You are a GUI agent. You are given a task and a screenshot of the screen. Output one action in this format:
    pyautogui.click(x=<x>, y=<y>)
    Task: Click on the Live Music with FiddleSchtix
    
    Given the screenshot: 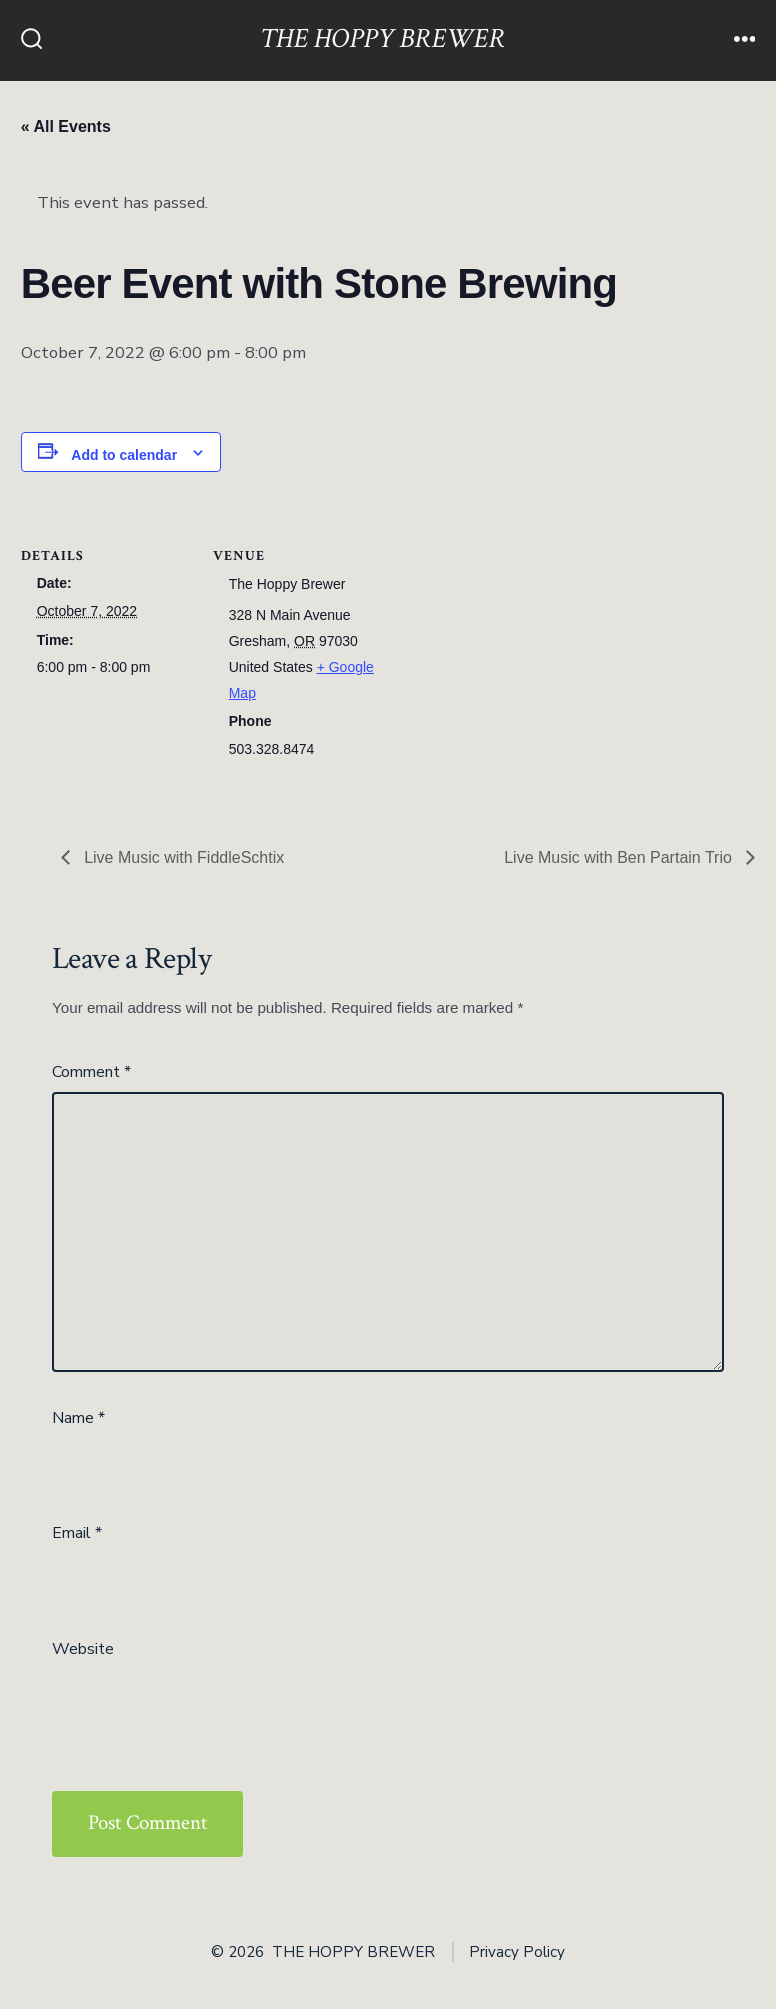 What is the action you would take?
    pyautogui.click(x=182, y=857)
    